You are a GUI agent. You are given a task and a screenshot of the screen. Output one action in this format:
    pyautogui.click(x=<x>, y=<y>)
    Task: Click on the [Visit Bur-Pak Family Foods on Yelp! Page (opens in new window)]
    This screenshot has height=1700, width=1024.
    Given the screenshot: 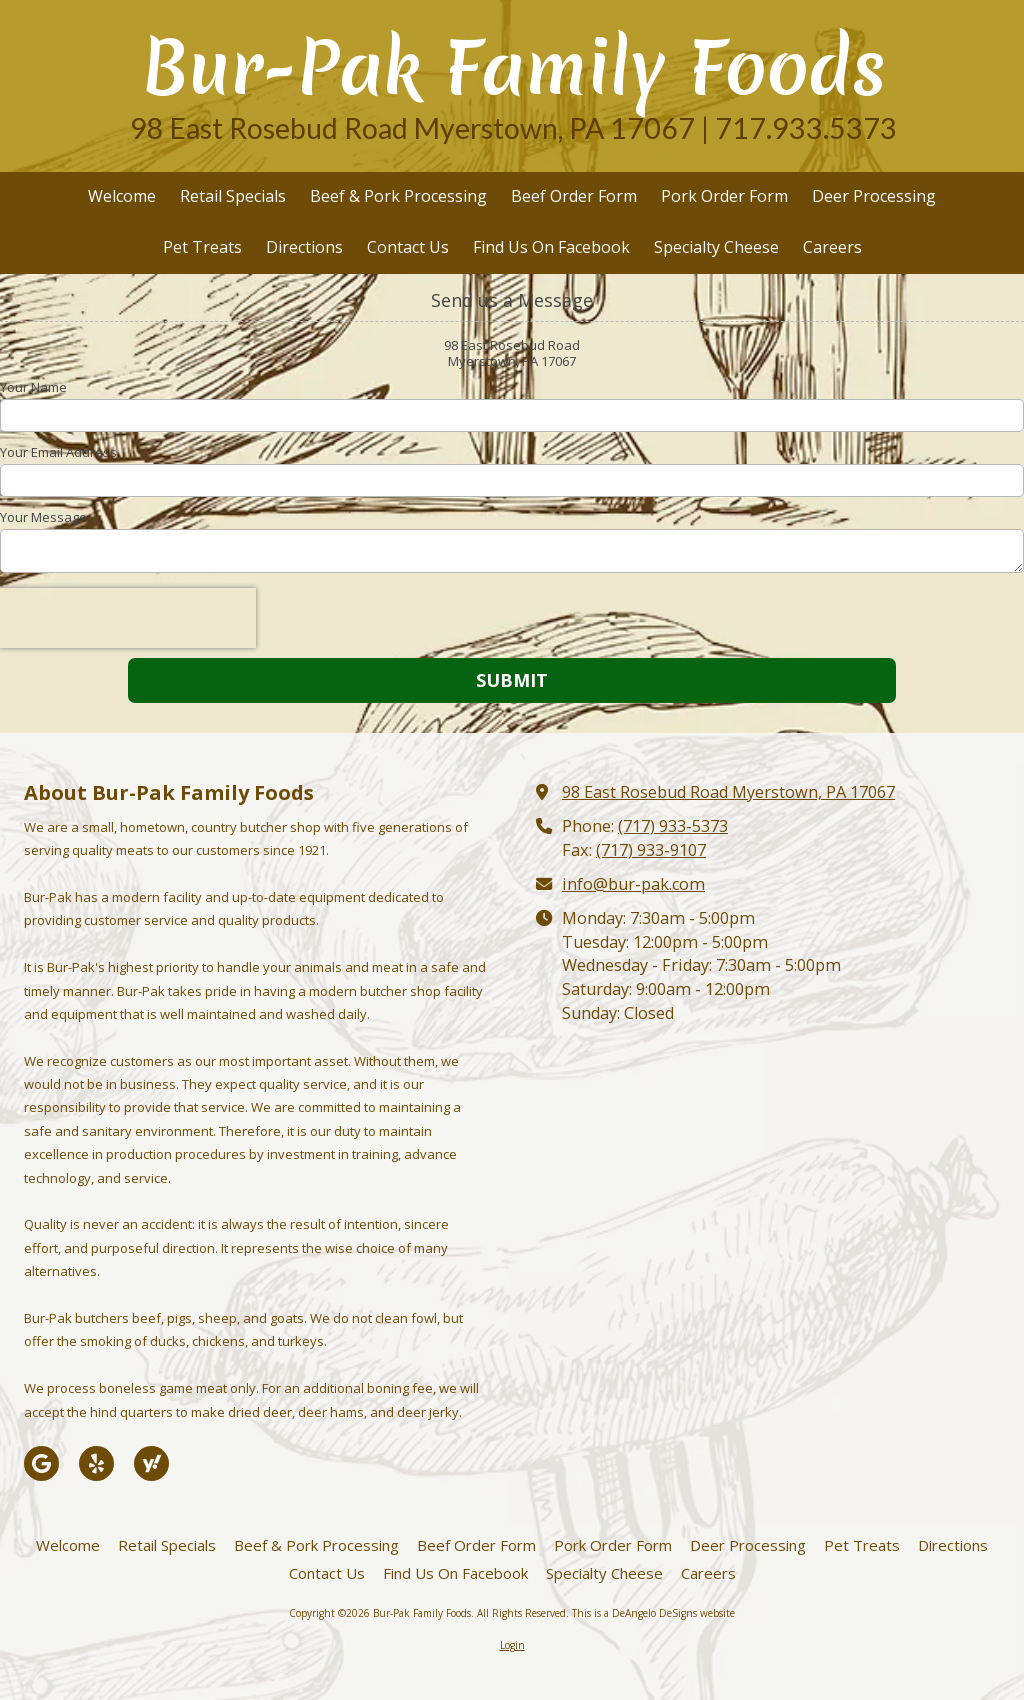 What is the action you would take?
    pyautogui.click(x=96, y=1463)
    